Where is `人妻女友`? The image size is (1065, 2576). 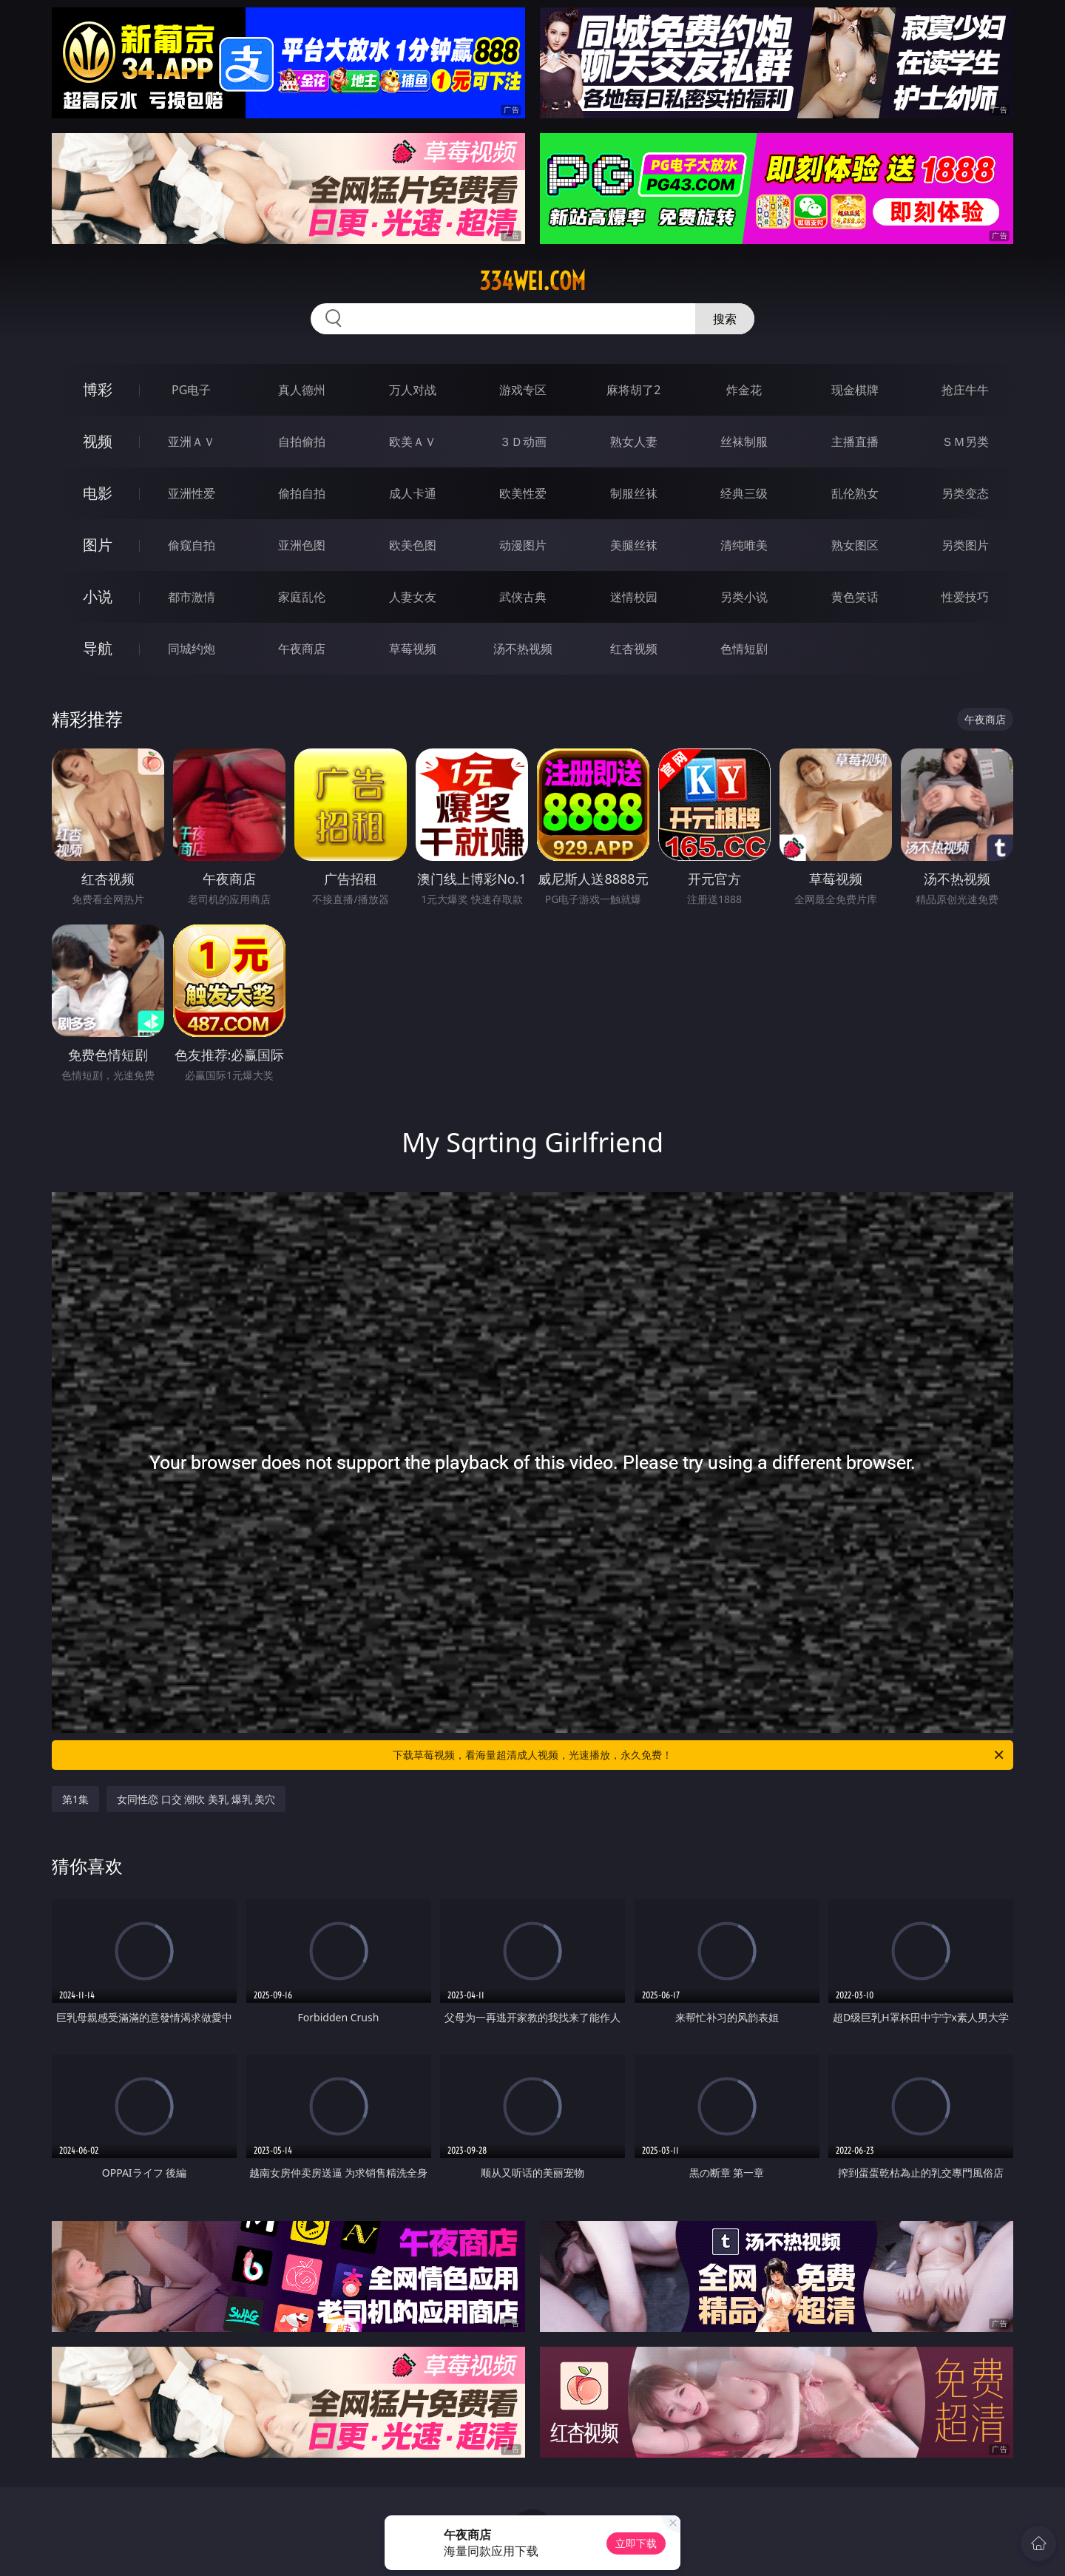
人妻女友 is located at coordinates (412, 597).